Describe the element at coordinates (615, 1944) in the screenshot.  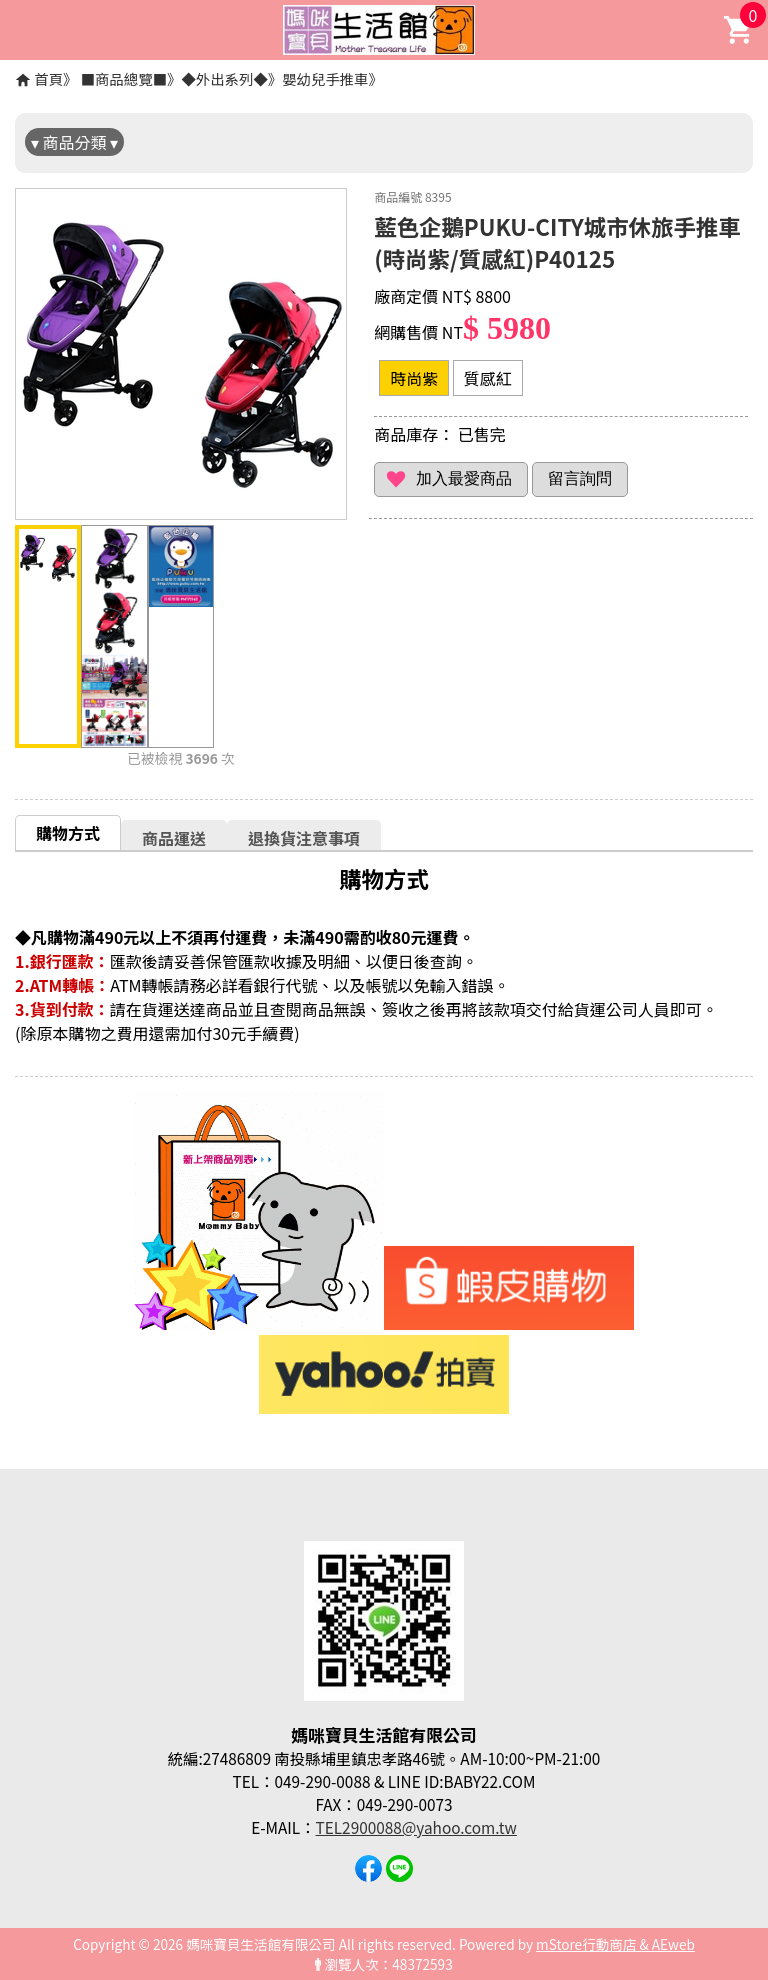
I see `mStore行動商店 & AEweb` at that location.